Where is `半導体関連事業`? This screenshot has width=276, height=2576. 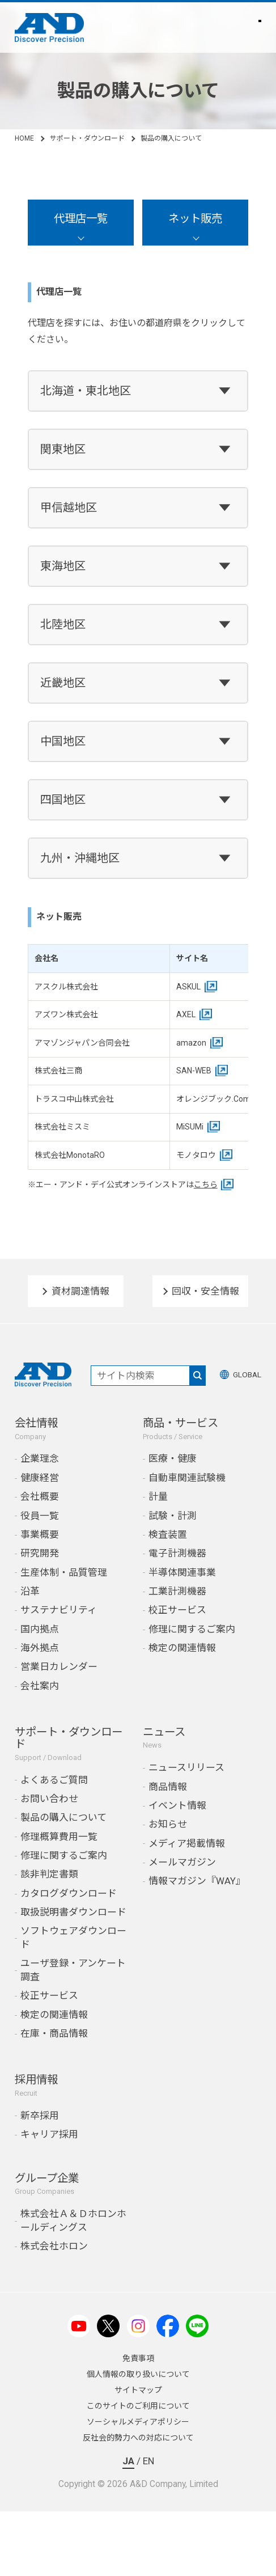 半導体関連事業 is located at coordinates (182, 1572).